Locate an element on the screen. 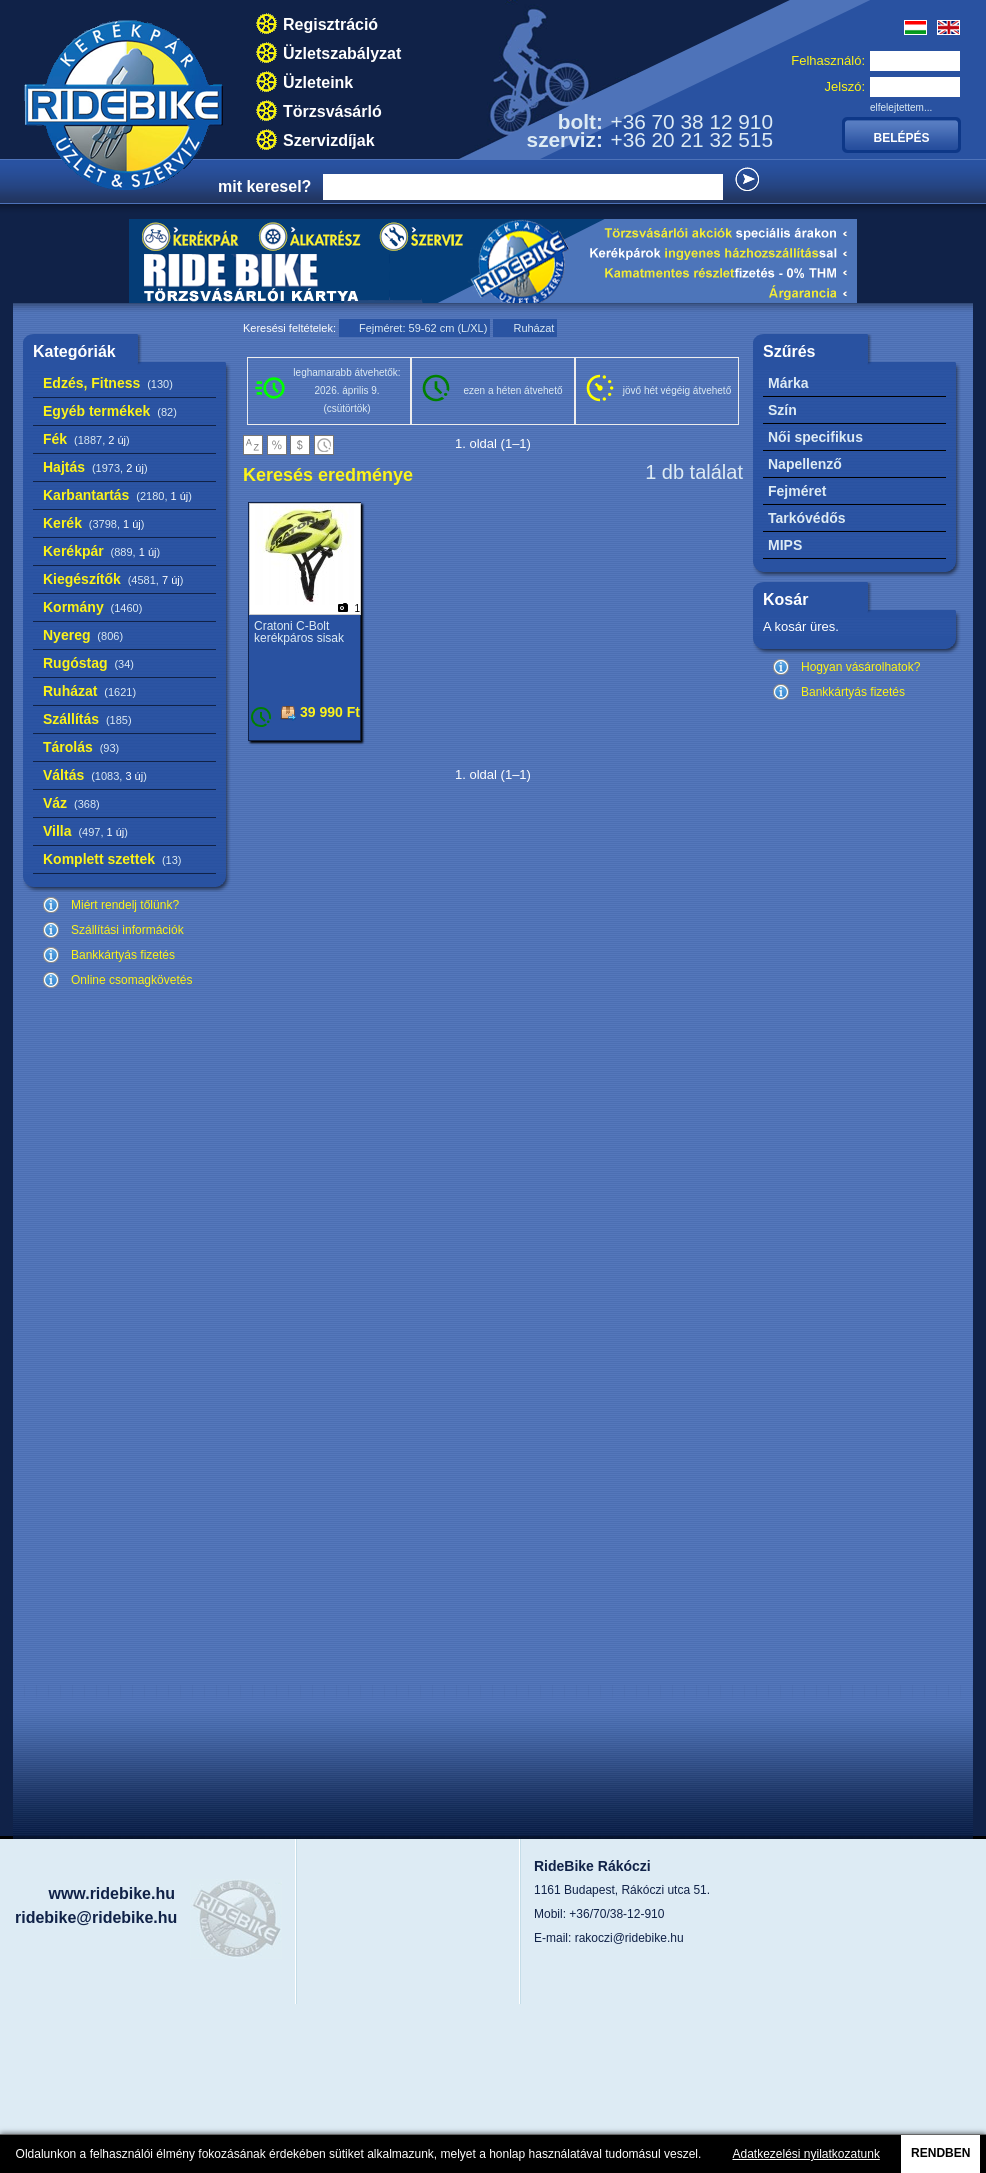 The image size is (986, 2173). elfelejtettem... is located at coordinates (901, 107).